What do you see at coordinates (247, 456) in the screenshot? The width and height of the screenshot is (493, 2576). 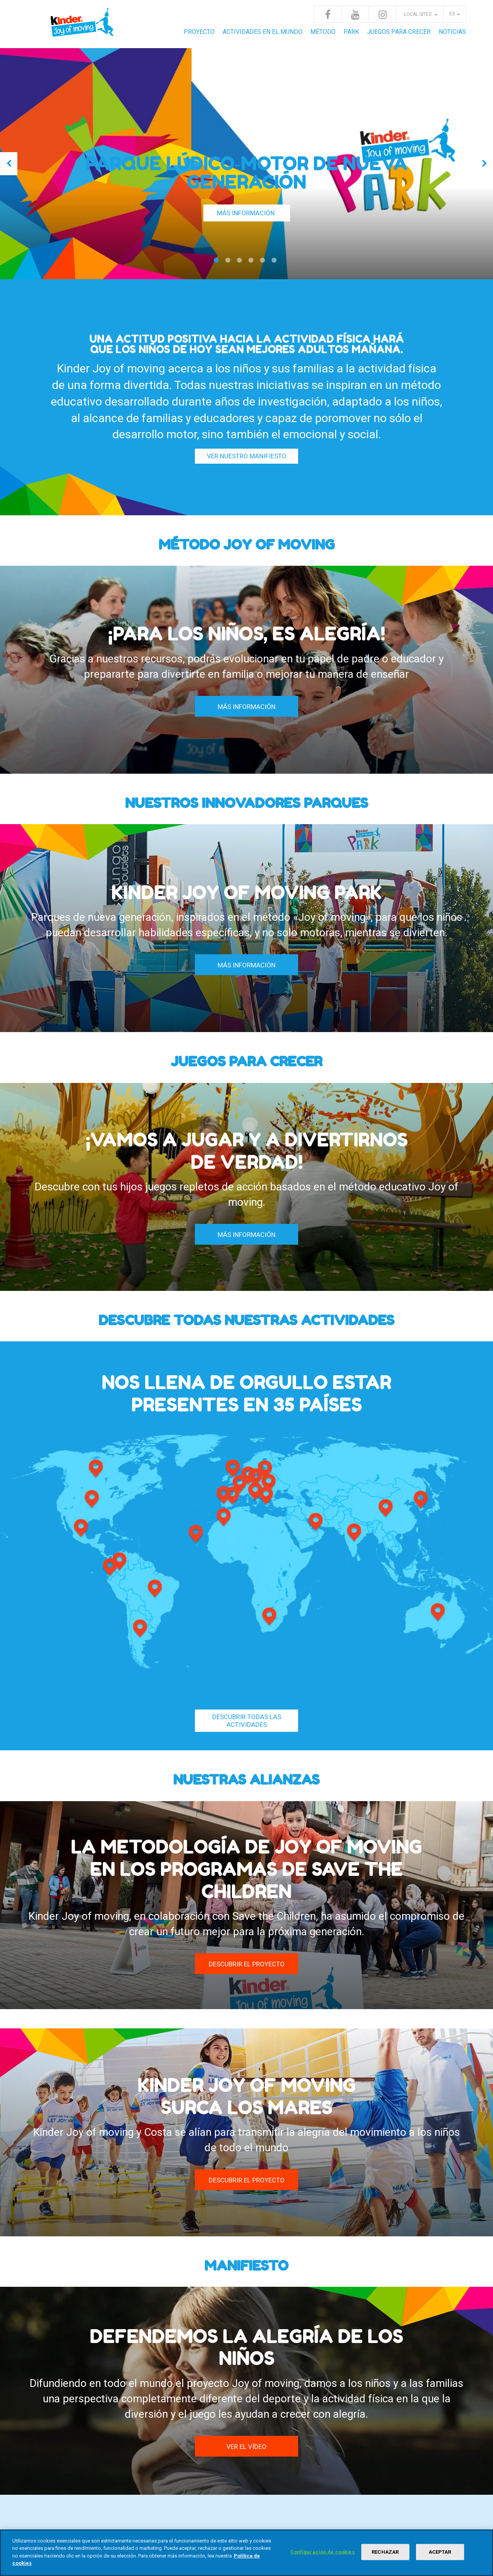 I see `VER NUESTRO MANIFIESTO` at bounding box center [247, 456].